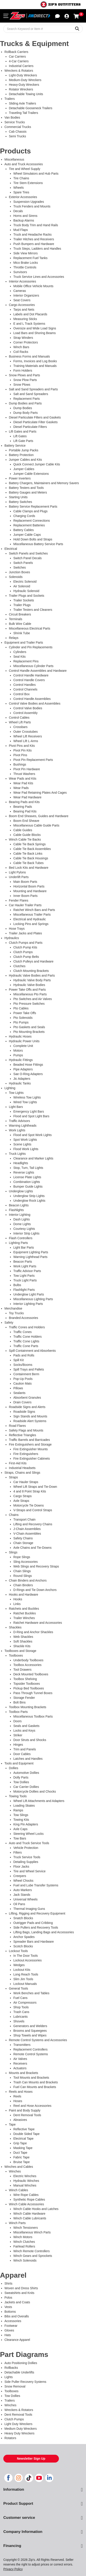  What do you see at coordinates (27, 1960) in the screenshot?
I see `Lockout Accessories` at bounding box center [27, 1960].